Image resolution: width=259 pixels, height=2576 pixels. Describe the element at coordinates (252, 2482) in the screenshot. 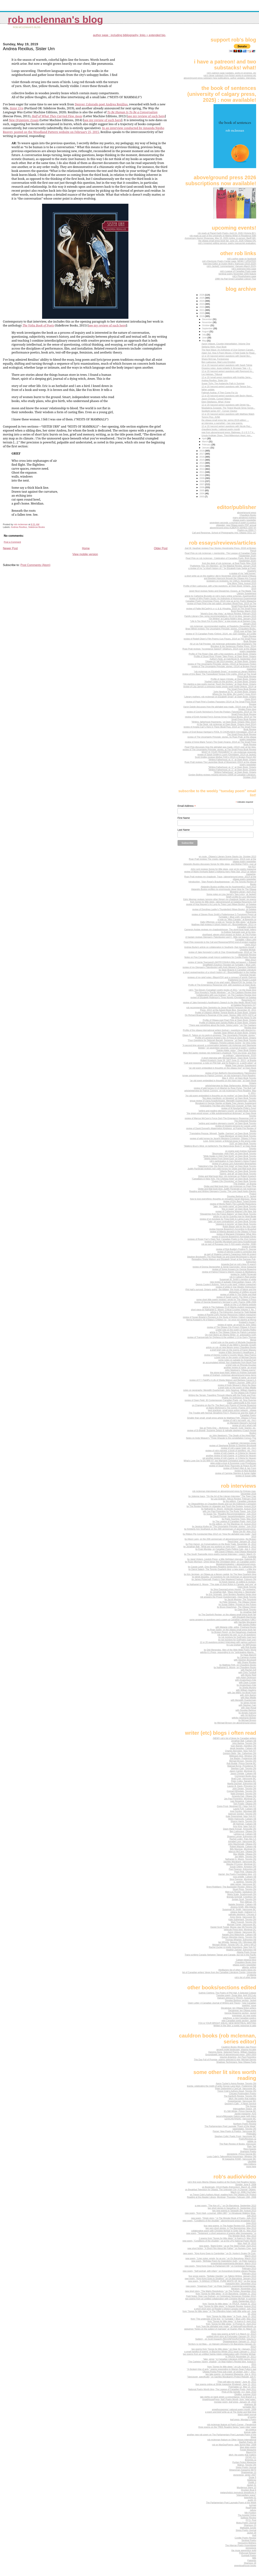

I see `Otolith 3` at that location.